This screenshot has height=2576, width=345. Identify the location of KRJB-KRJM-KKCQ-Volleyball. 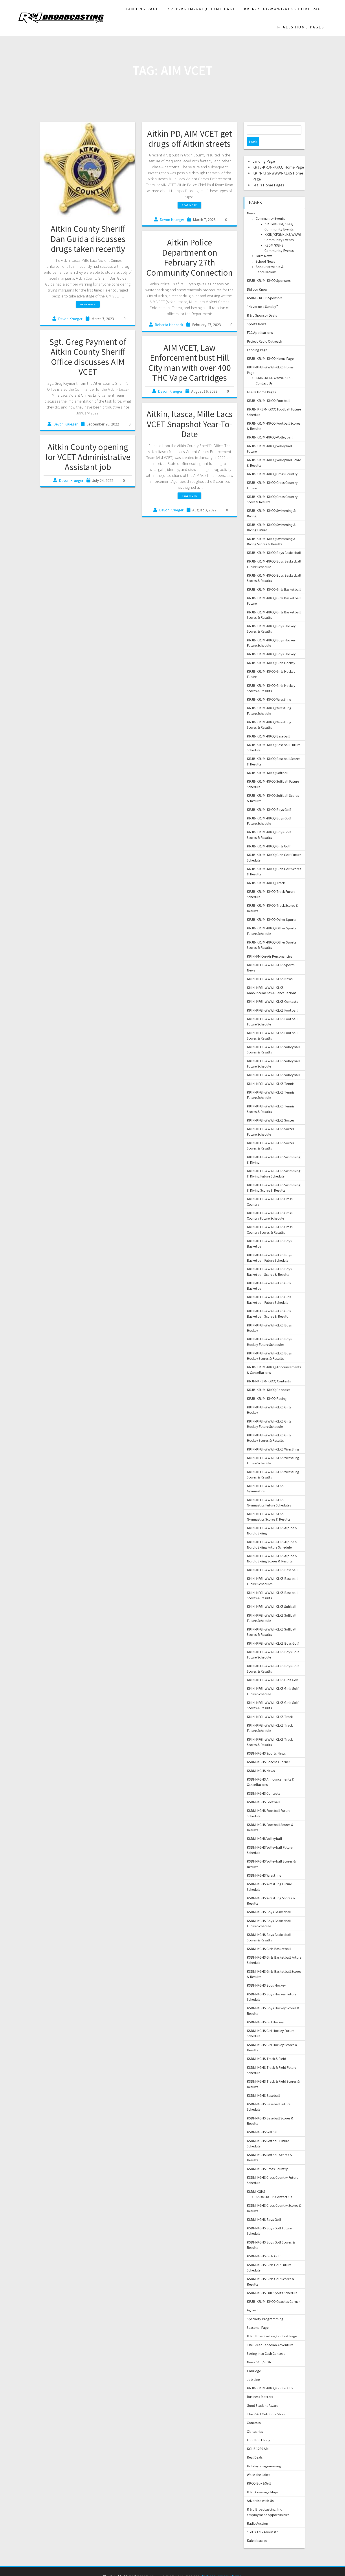
(270, 428).